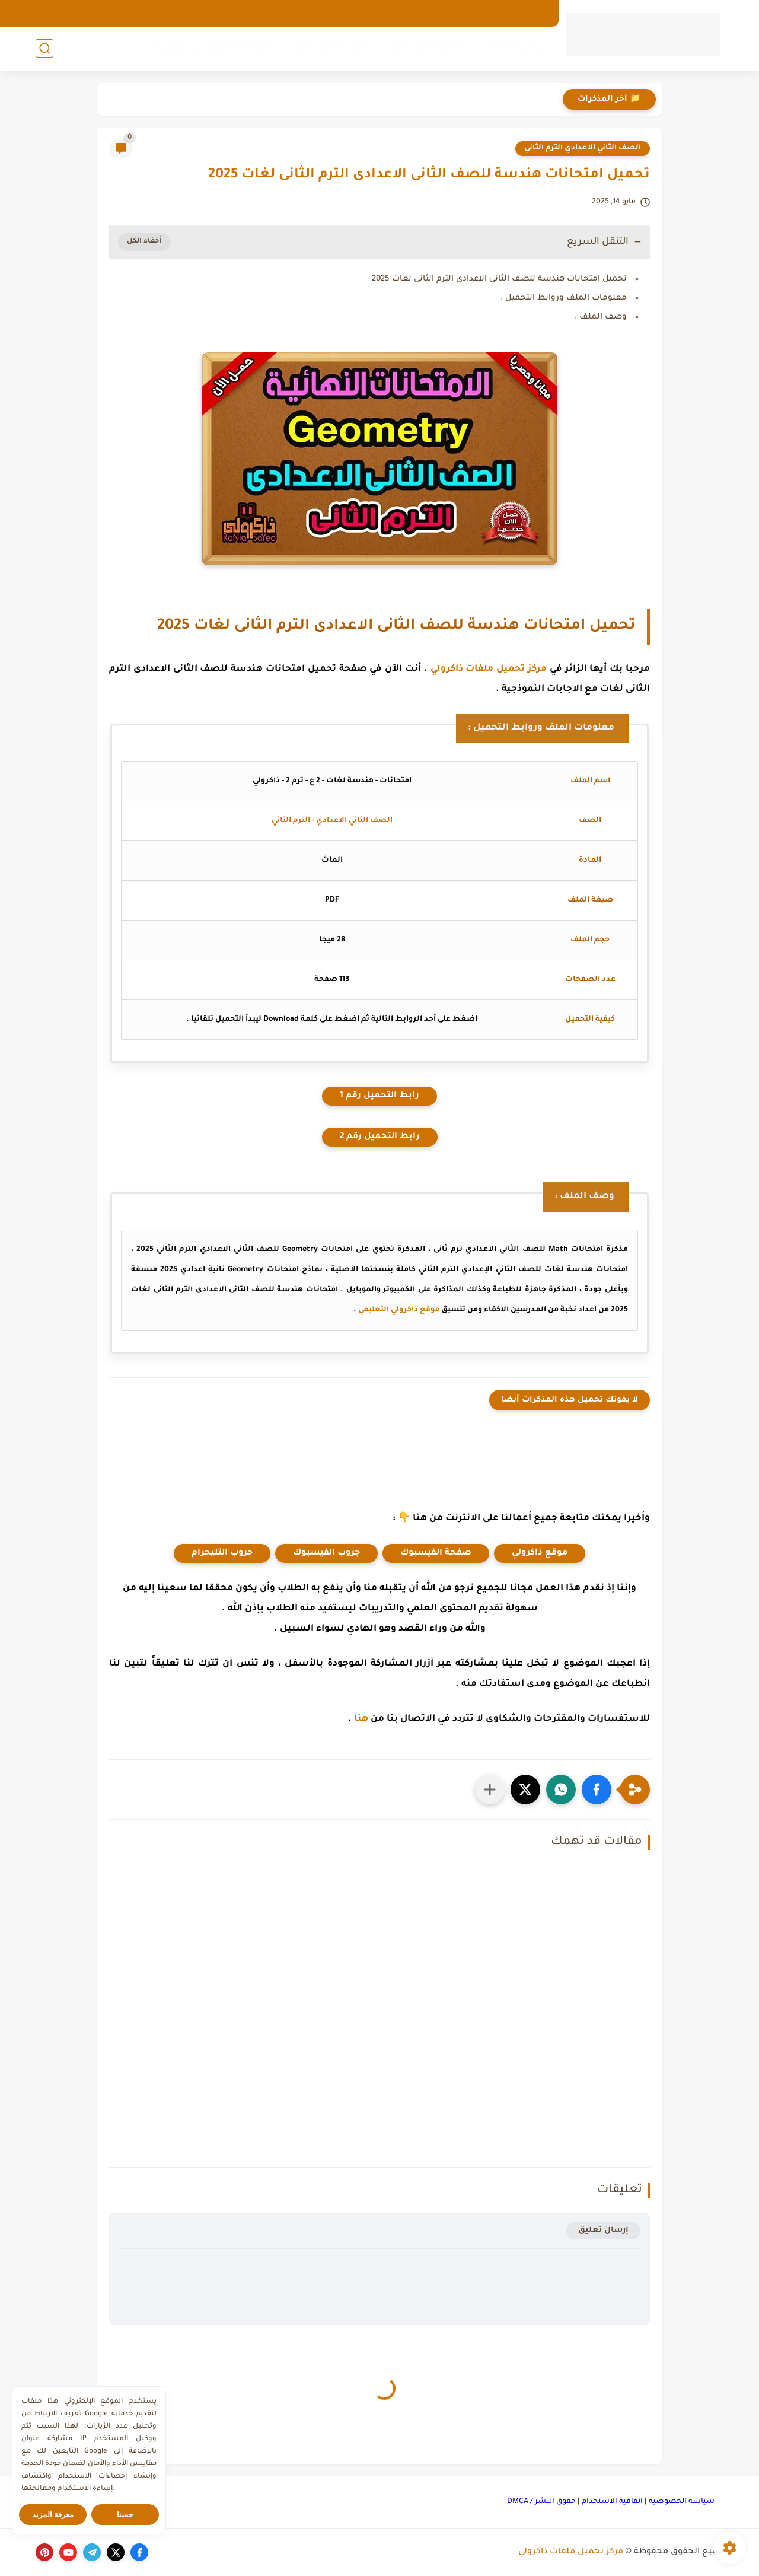 This screenshot has height=2576, width=759. I want to click on اتفاقية الاستخدام, so click(612, 2502).